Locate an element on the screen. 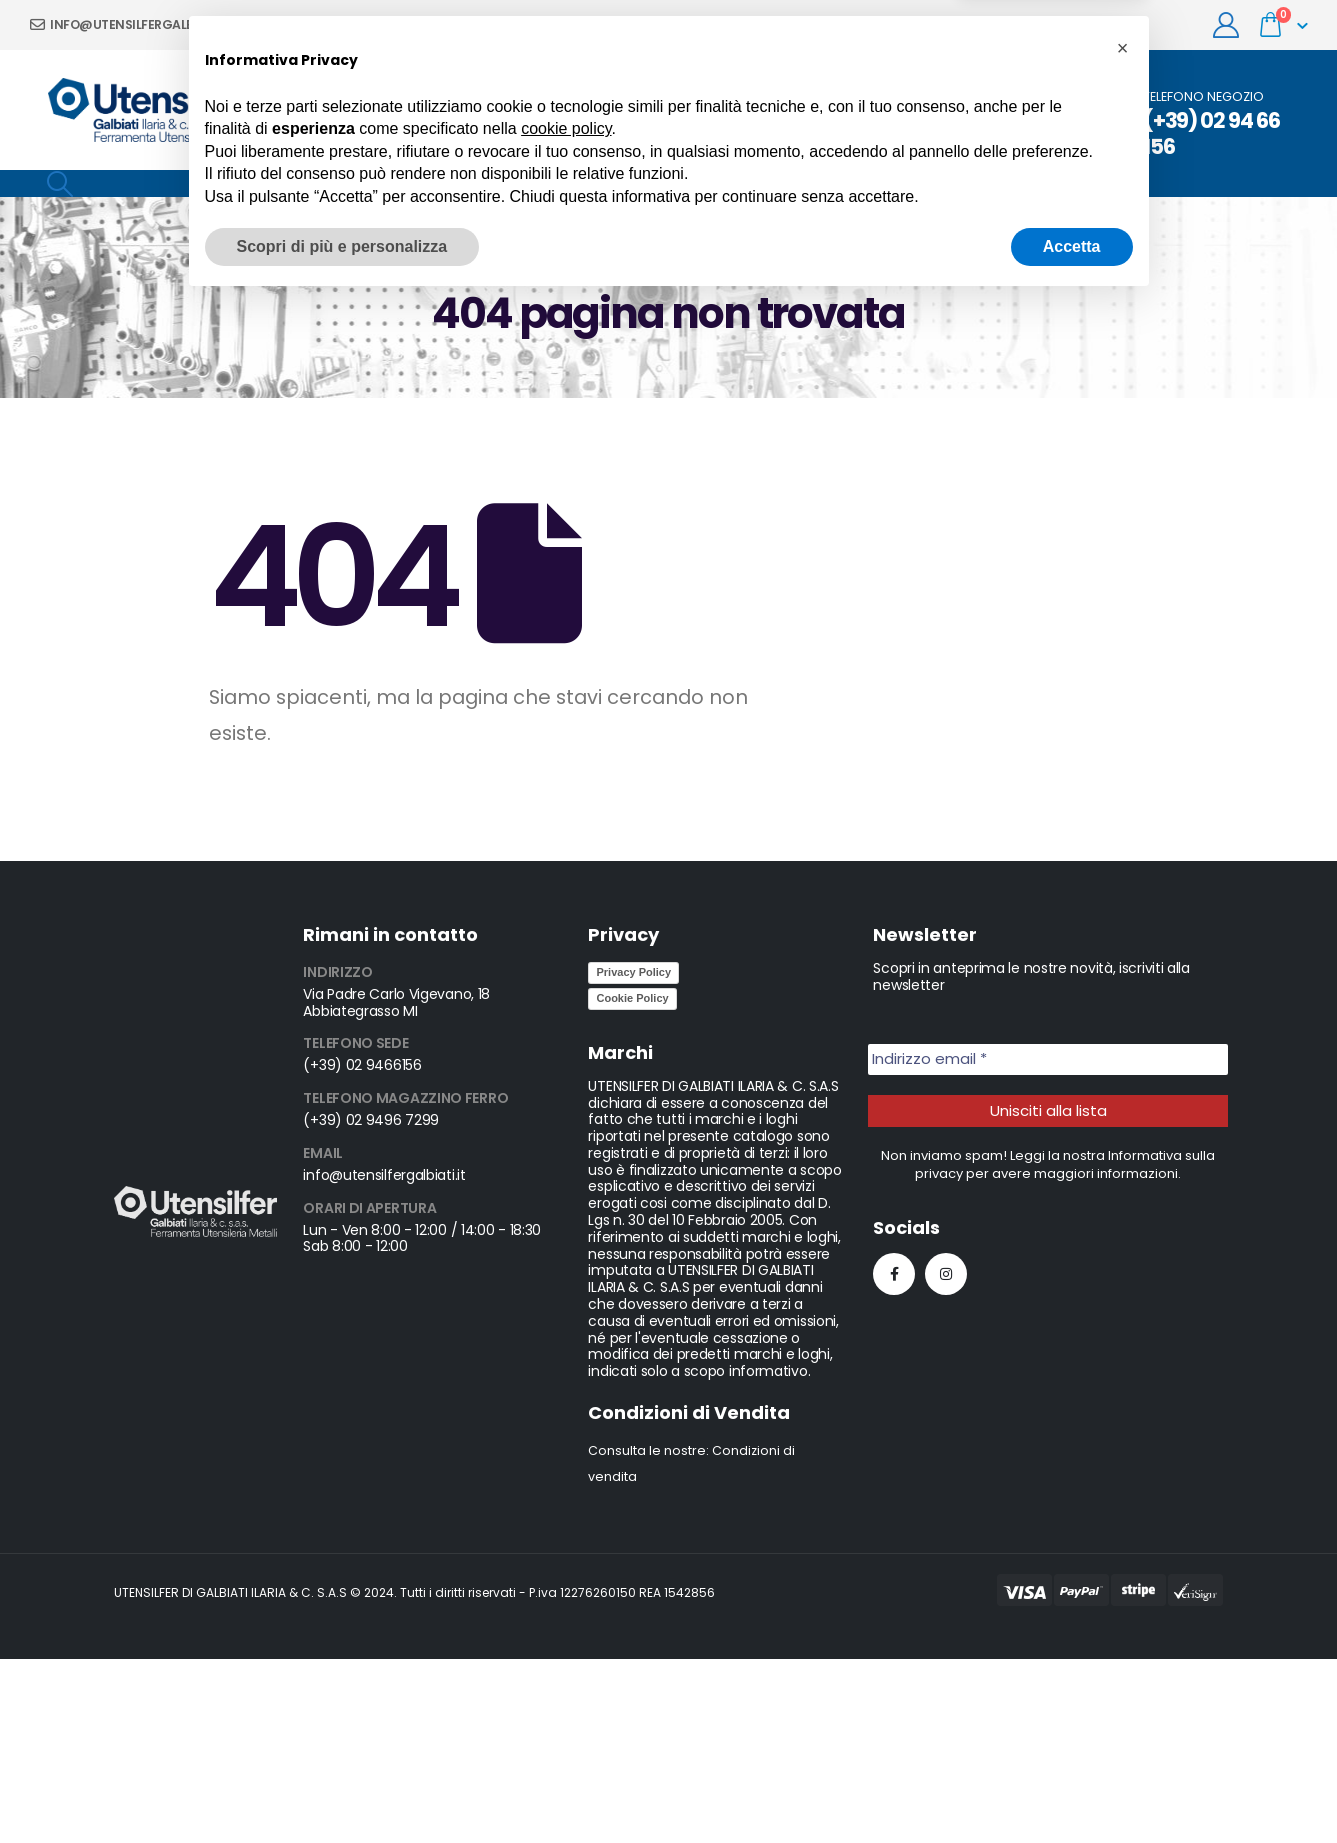  Accetta [button] is located at coordinates (1072, 1787).